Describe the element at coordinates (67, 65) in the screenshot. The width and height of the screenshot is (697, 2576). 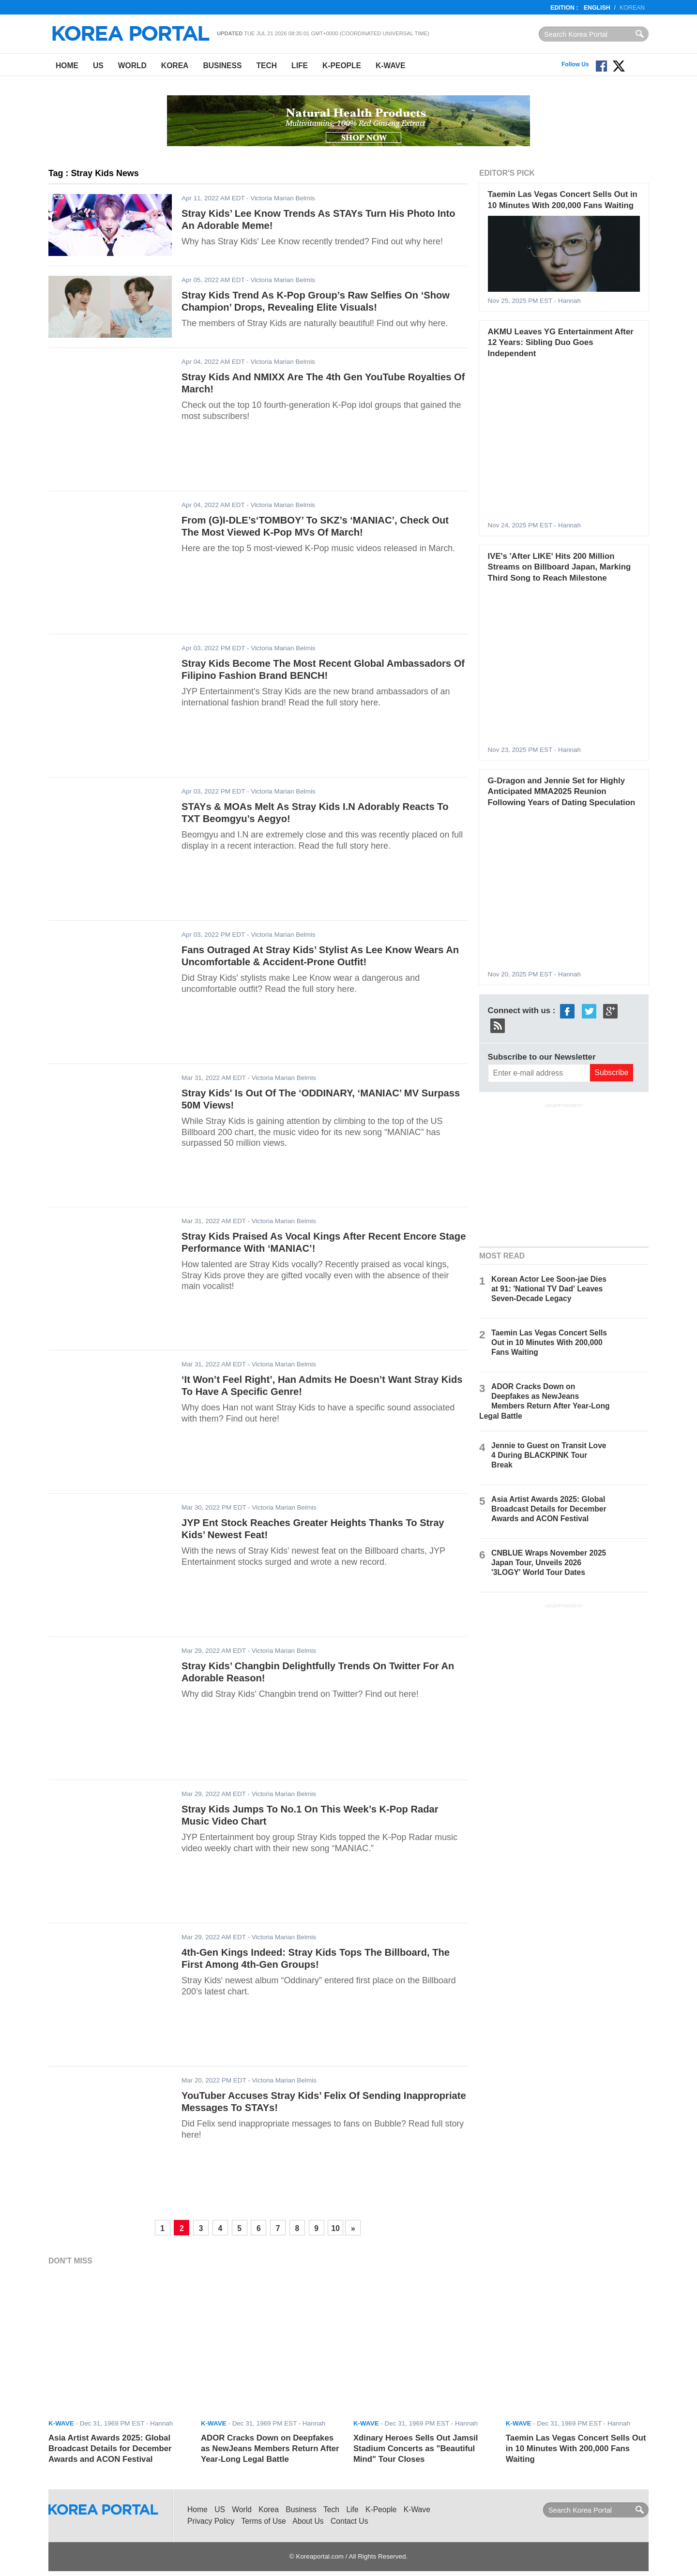
I see `Home` at that location.